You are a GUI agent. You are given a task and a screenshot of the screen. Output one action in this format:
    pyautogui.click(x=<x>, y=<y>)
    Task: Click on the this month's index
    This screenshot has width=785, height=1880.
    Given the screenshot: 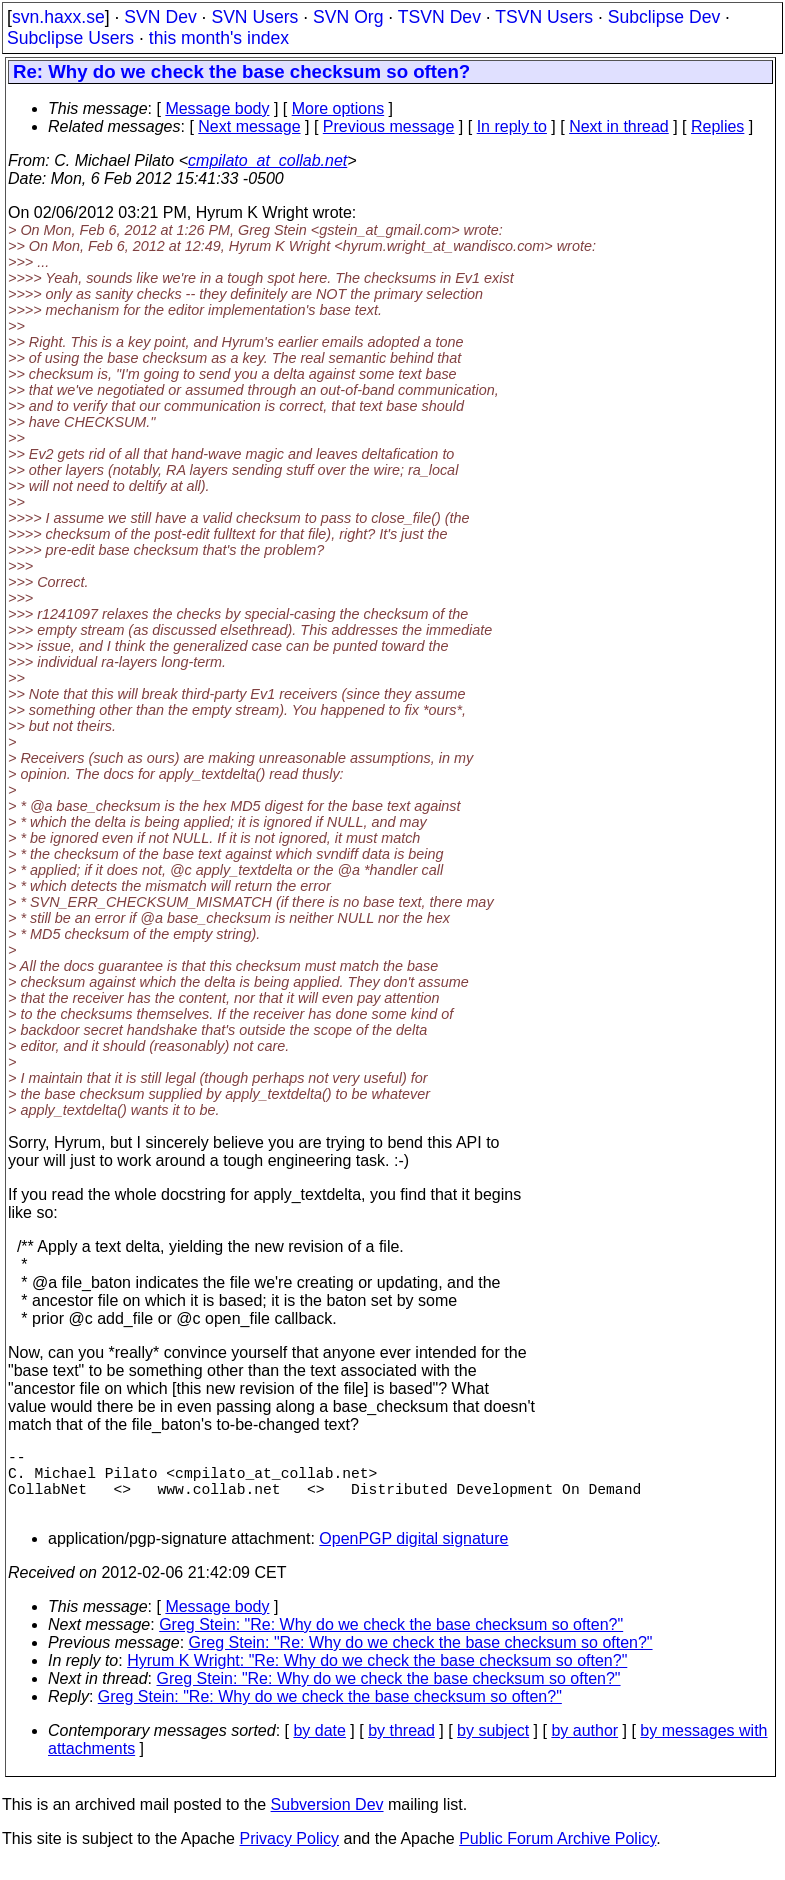 What is the action you would take?
    pyautogui.click(x=219, y=38)
    